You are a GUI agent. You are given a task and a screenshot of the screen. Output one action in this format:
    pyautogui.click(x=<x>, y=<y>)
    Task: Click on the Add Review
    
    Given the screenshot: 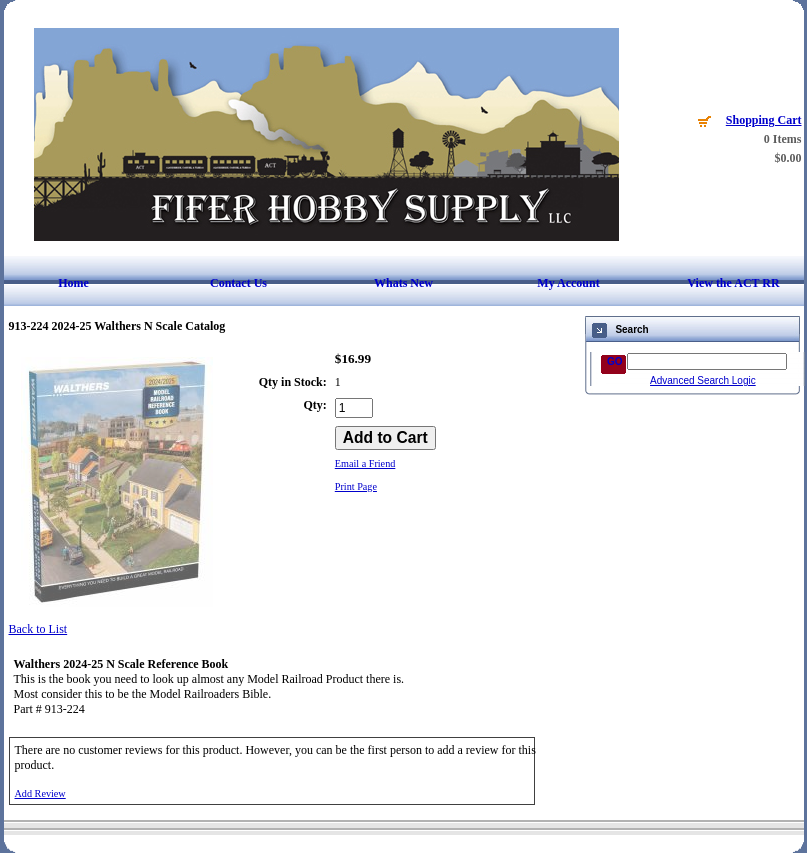 What is the action you would take?
    pyautogui.click(x=40, y=793)
    